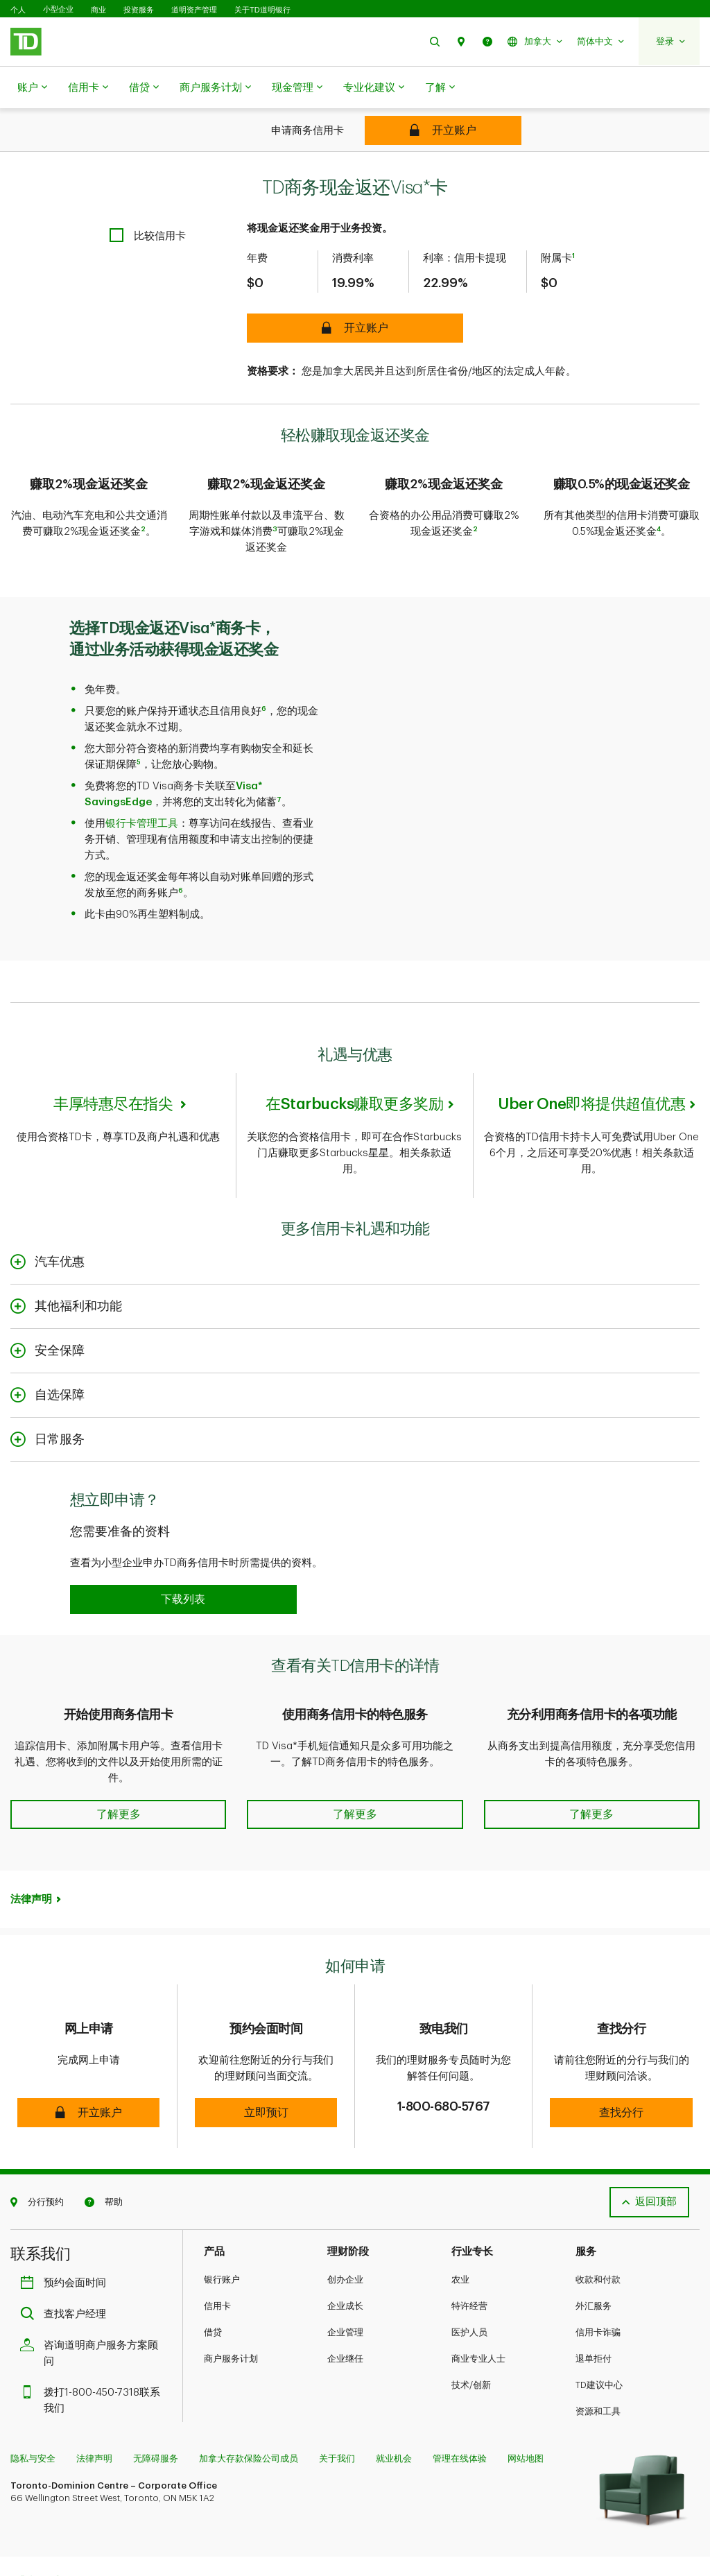 This screenshot has height=2576, width=710. I want to click on 企业成长, so click(345, 2250).